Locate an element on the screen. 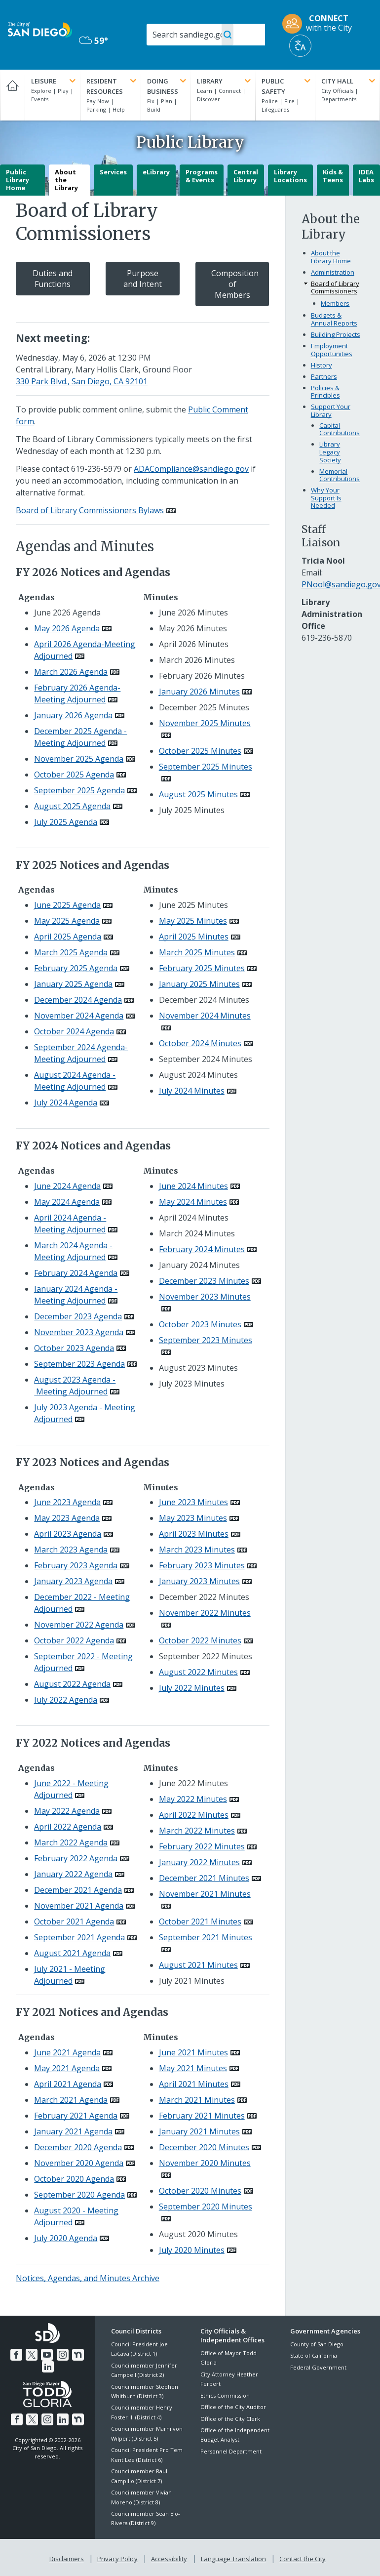 The width and height of the screenshot is (380, 2576). March 2025 Agenda [PDF document: March 2025 Agenda] is located at coordinates (71, 952).